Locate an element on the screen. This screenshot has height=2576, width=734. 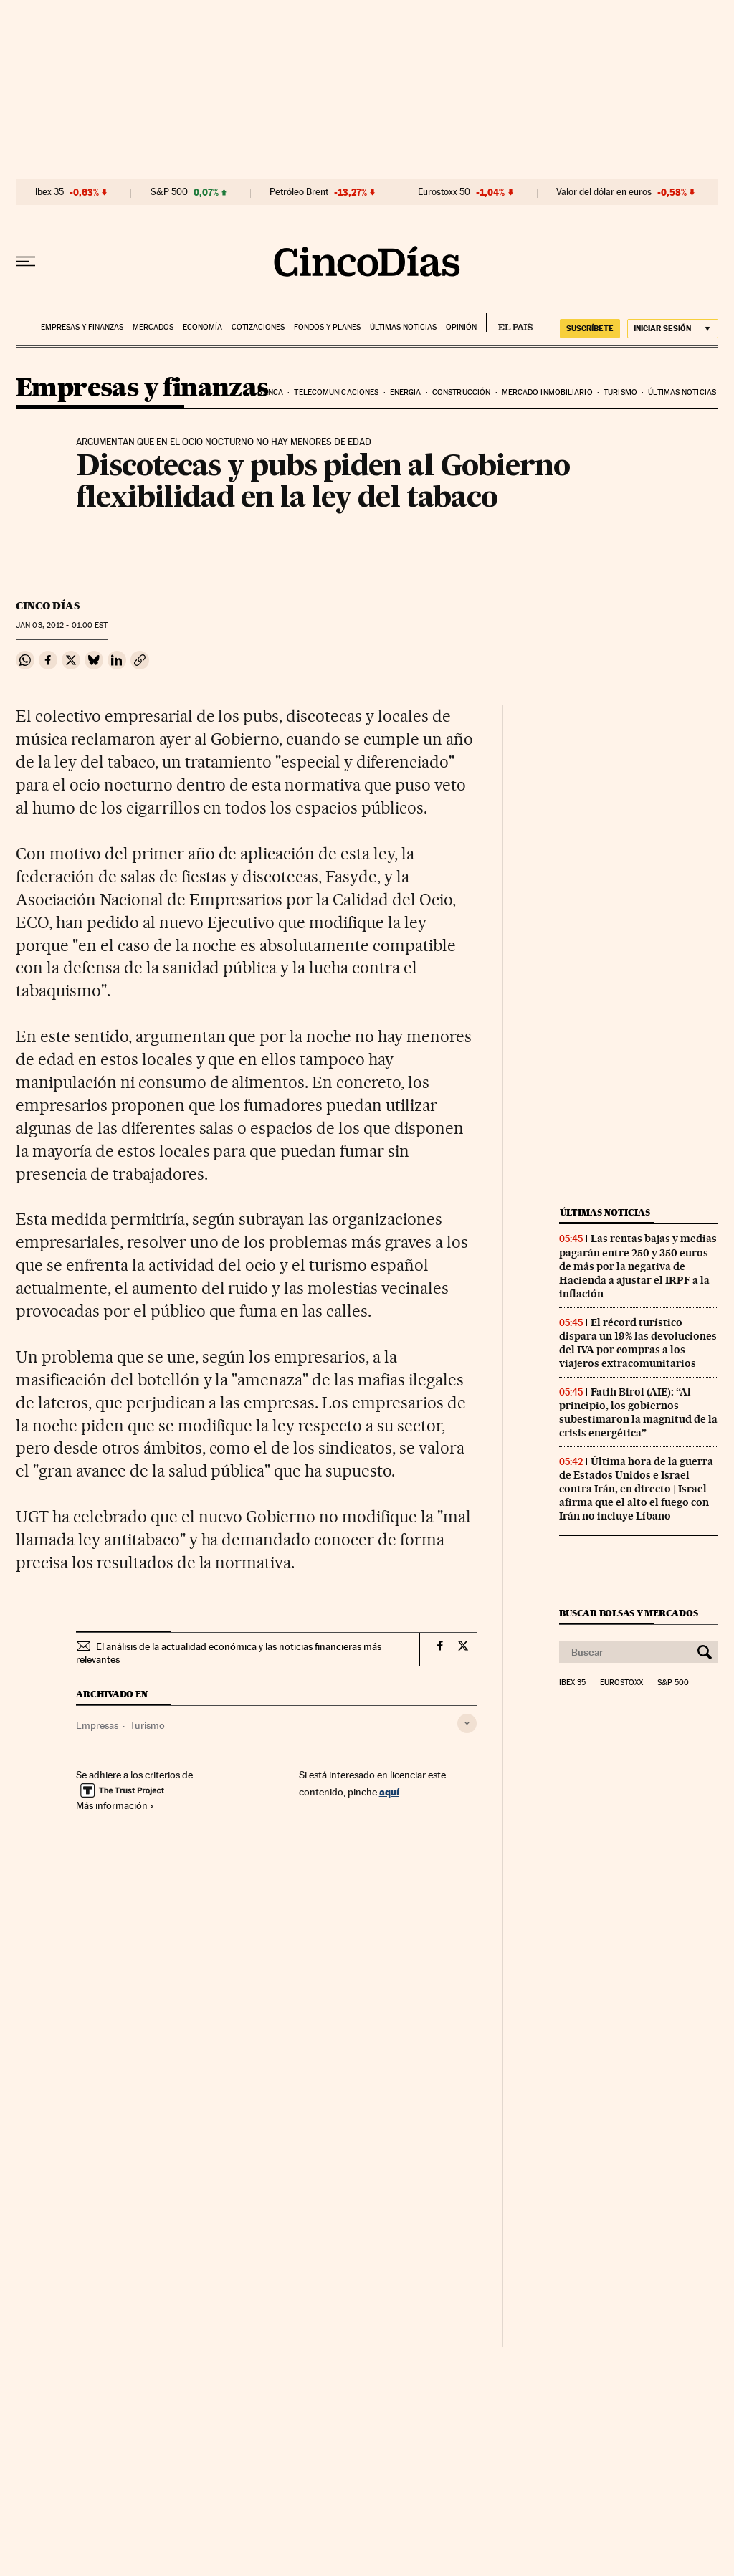
Cotizaciones is located at coordinates (258, 327).